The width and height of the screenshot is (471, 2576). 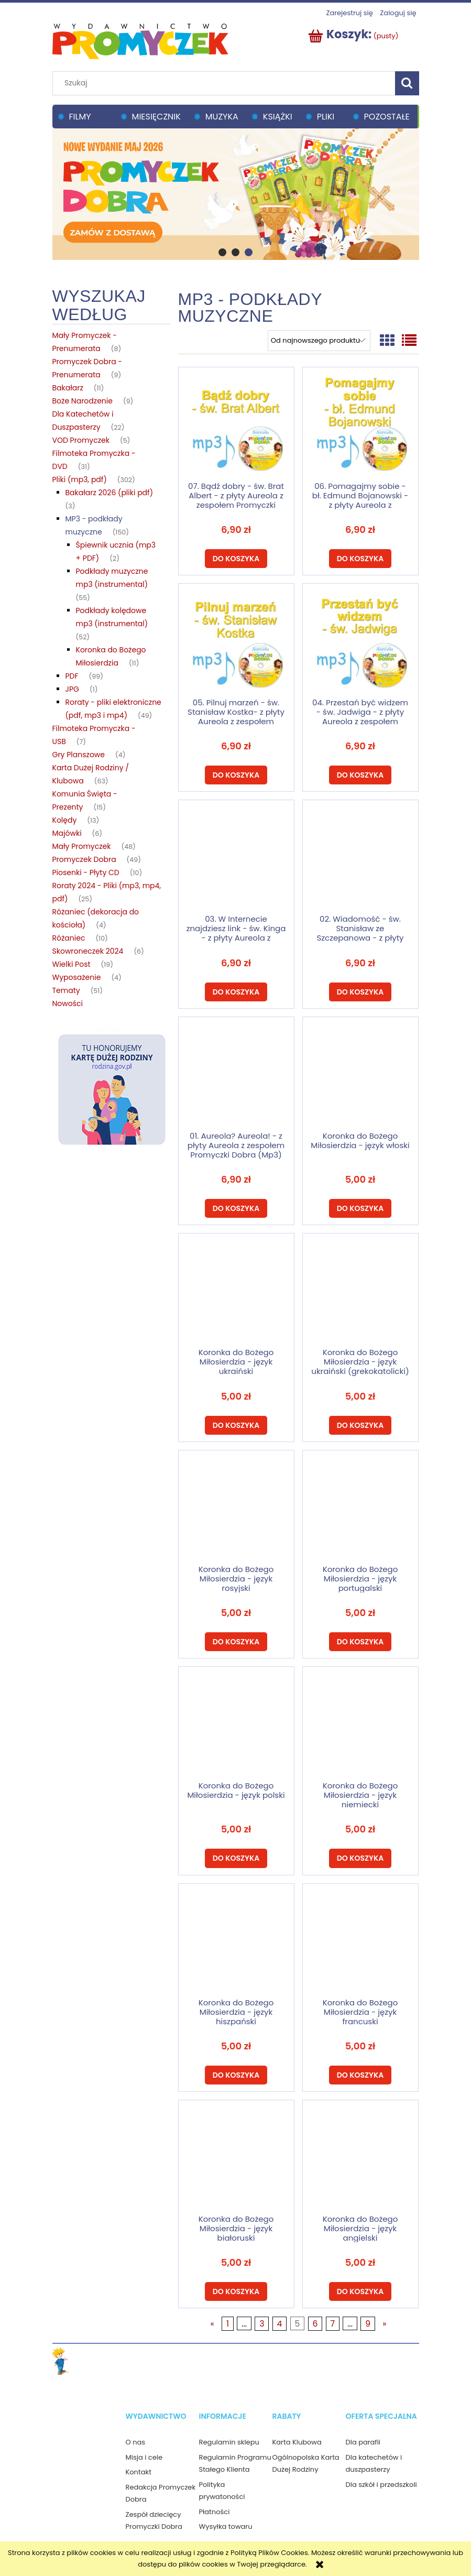 What do you see at coordinates (319, 340) in the screenshot?
I see `[Sortuj wg]` at bounding box center [319, 340].